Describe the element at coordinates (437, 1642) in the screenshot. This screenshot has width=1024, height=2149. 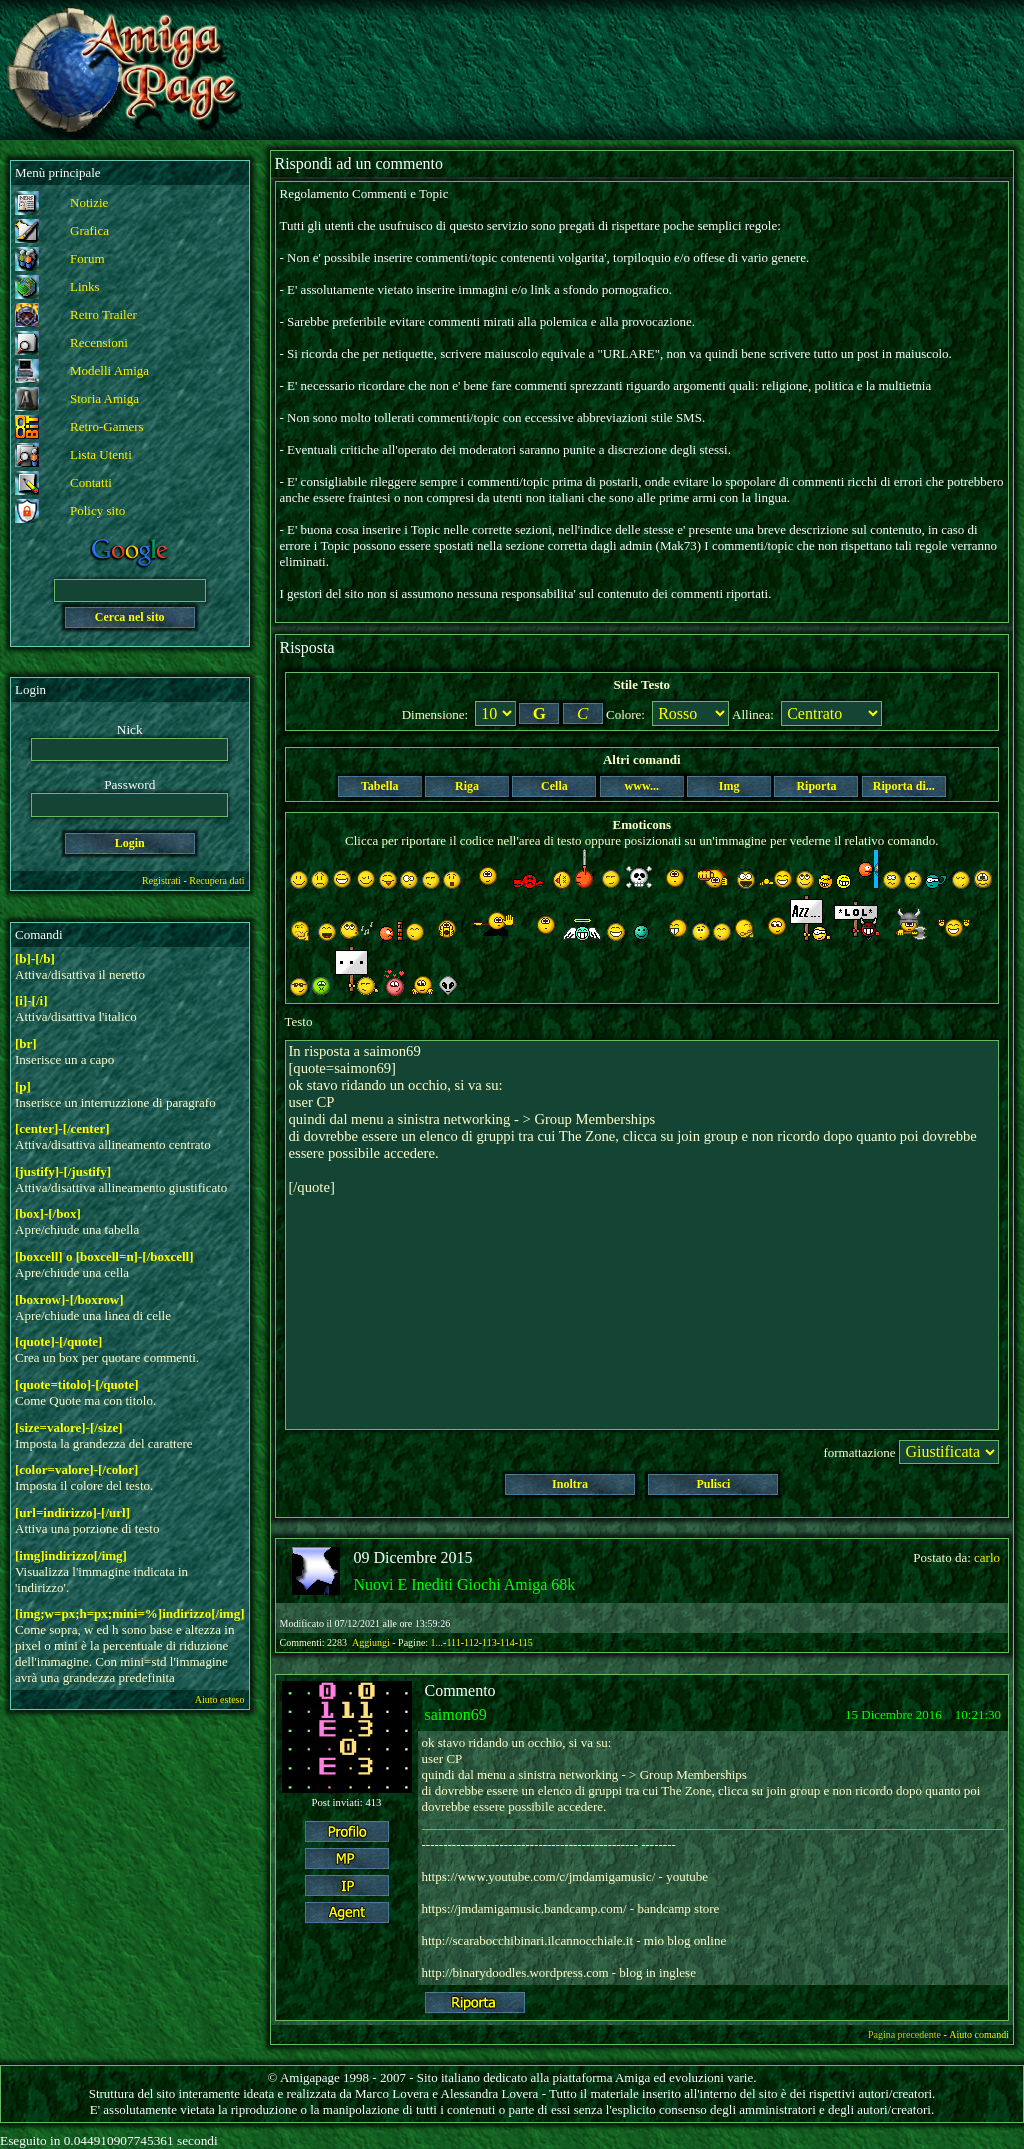
I see `1...` at that location.